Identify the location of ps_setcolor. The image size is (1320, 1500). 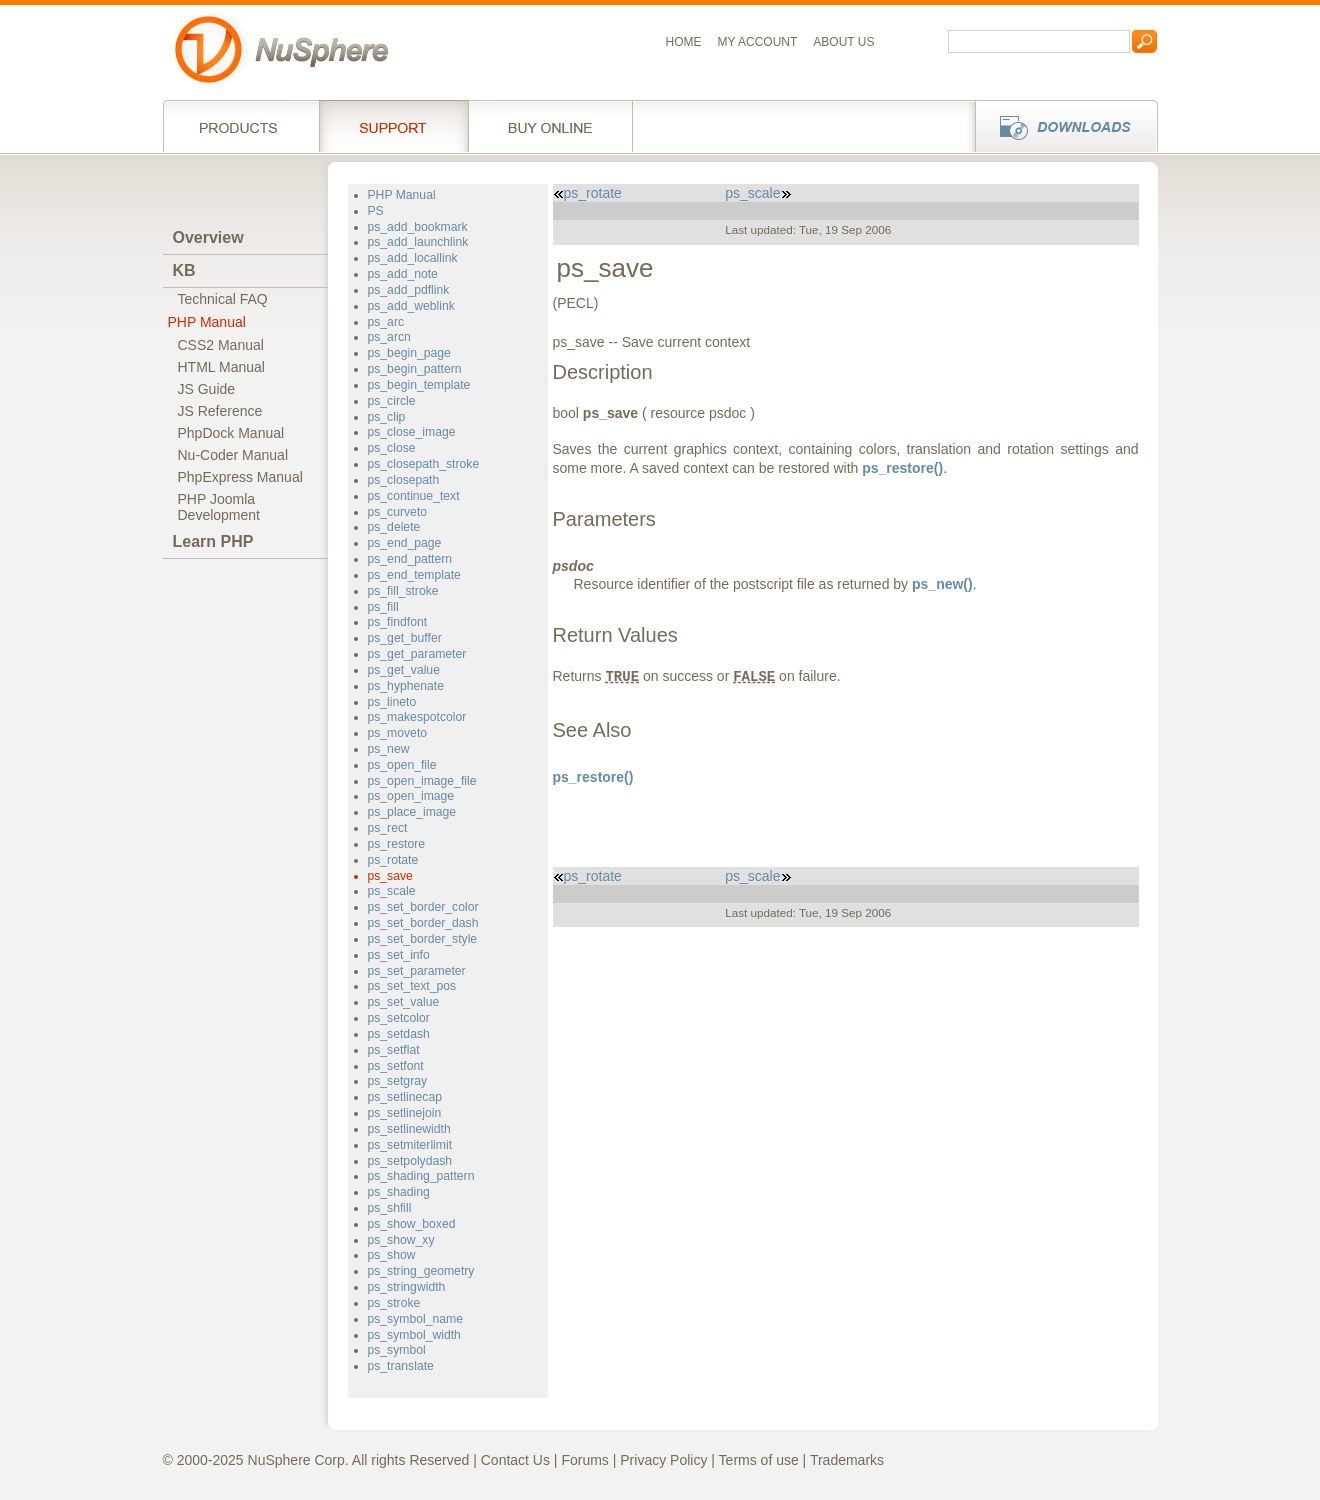
(399, 1018).